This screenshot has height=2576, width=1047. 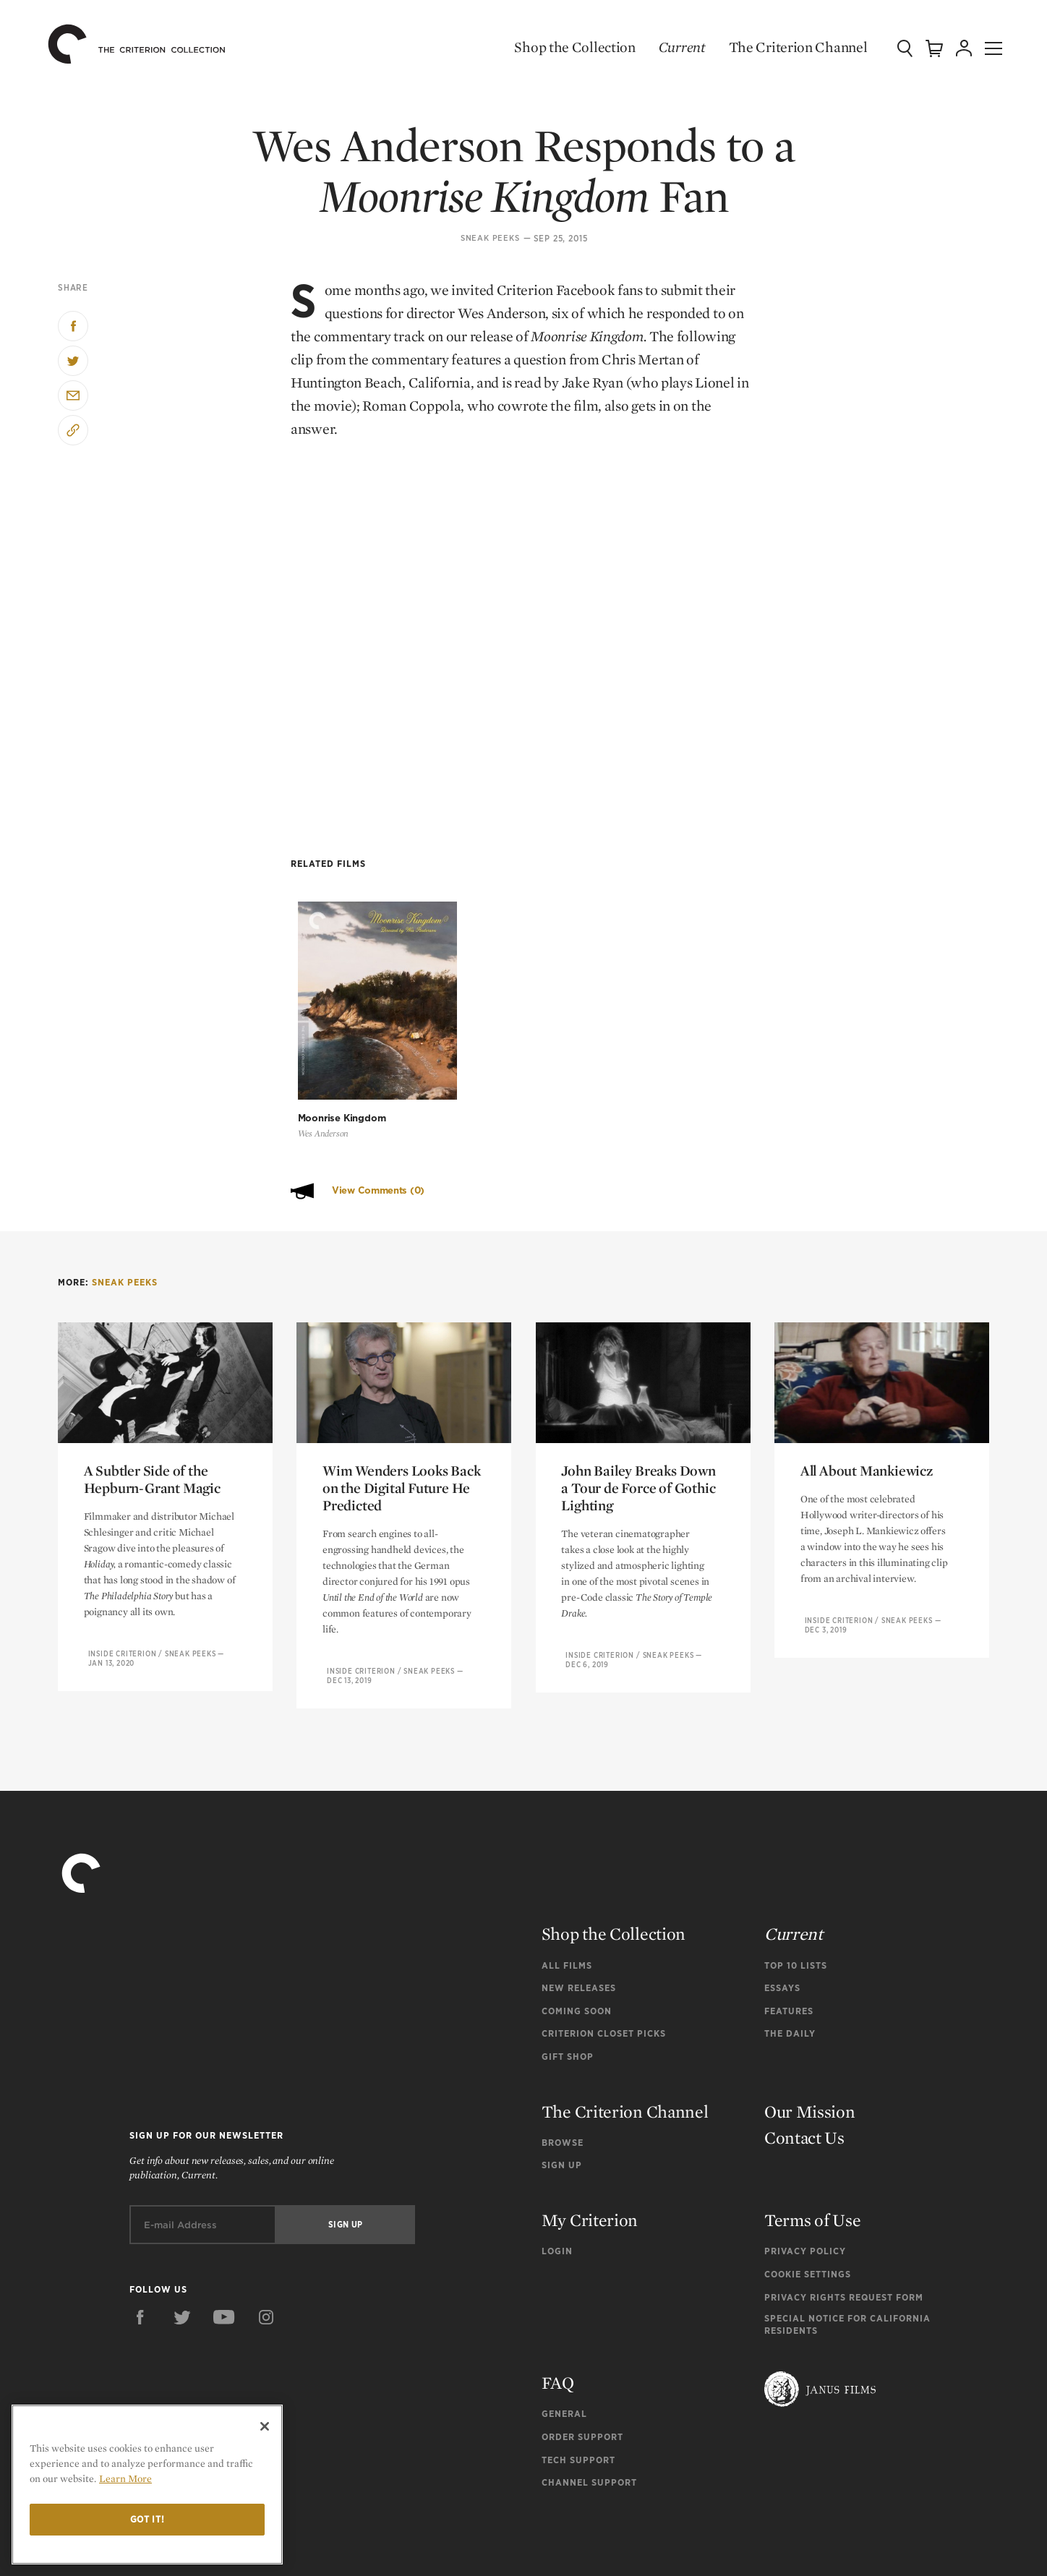 I want to click on [Close], so click(x=265, y=2426).